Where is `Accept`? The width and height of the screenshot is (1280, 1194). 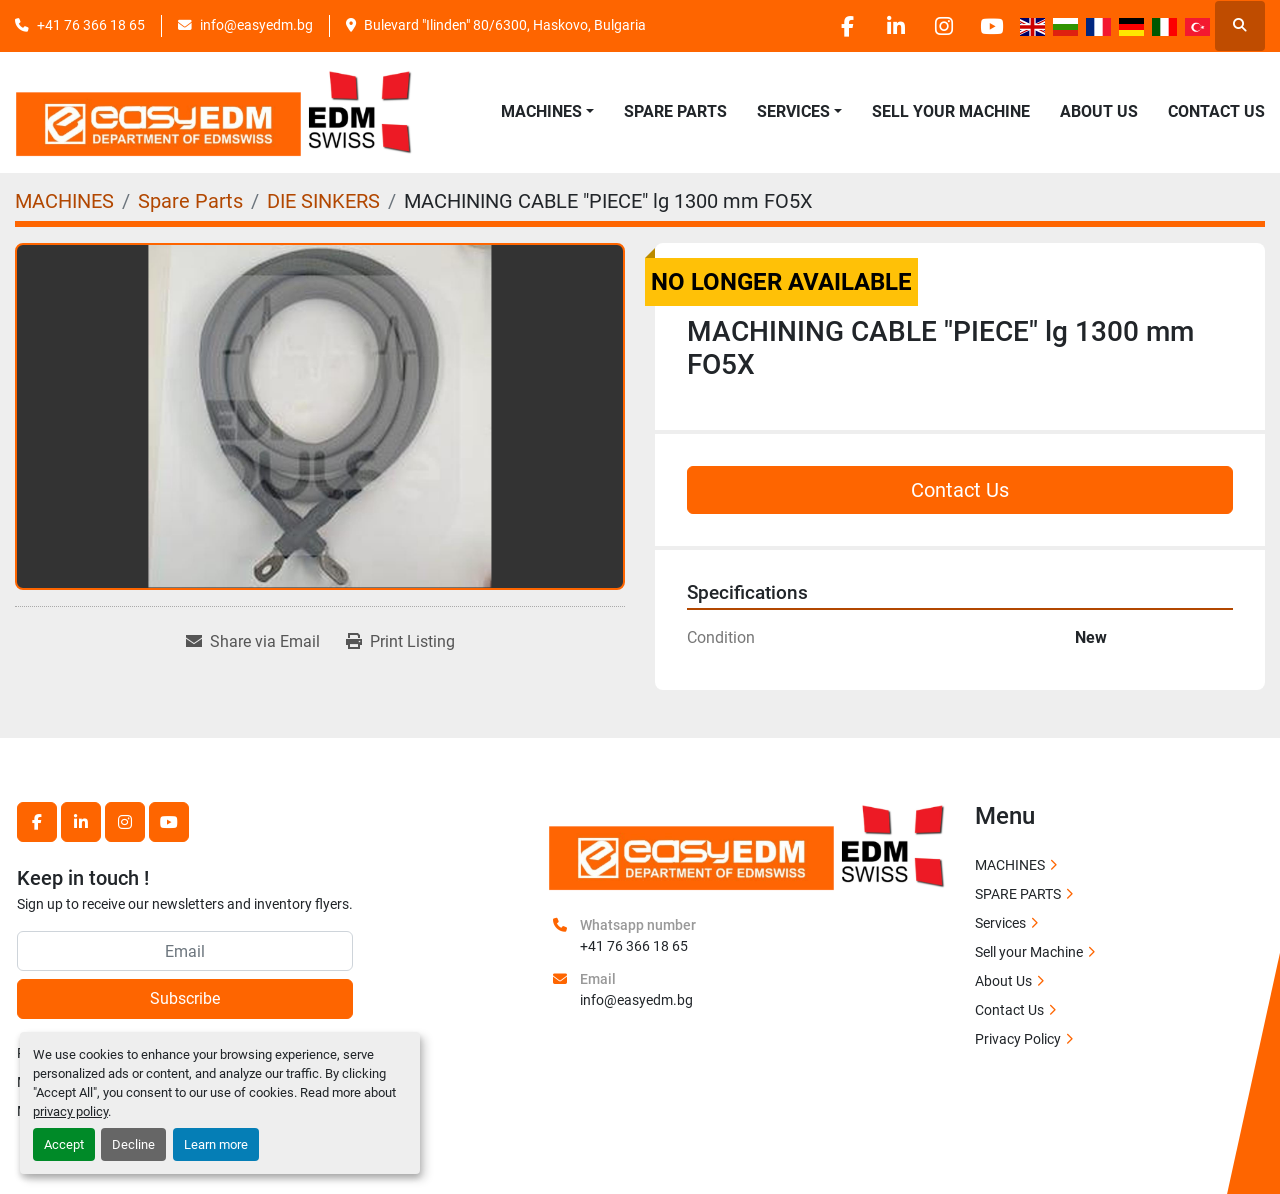 Accept is located at coordinates (64, 1144).